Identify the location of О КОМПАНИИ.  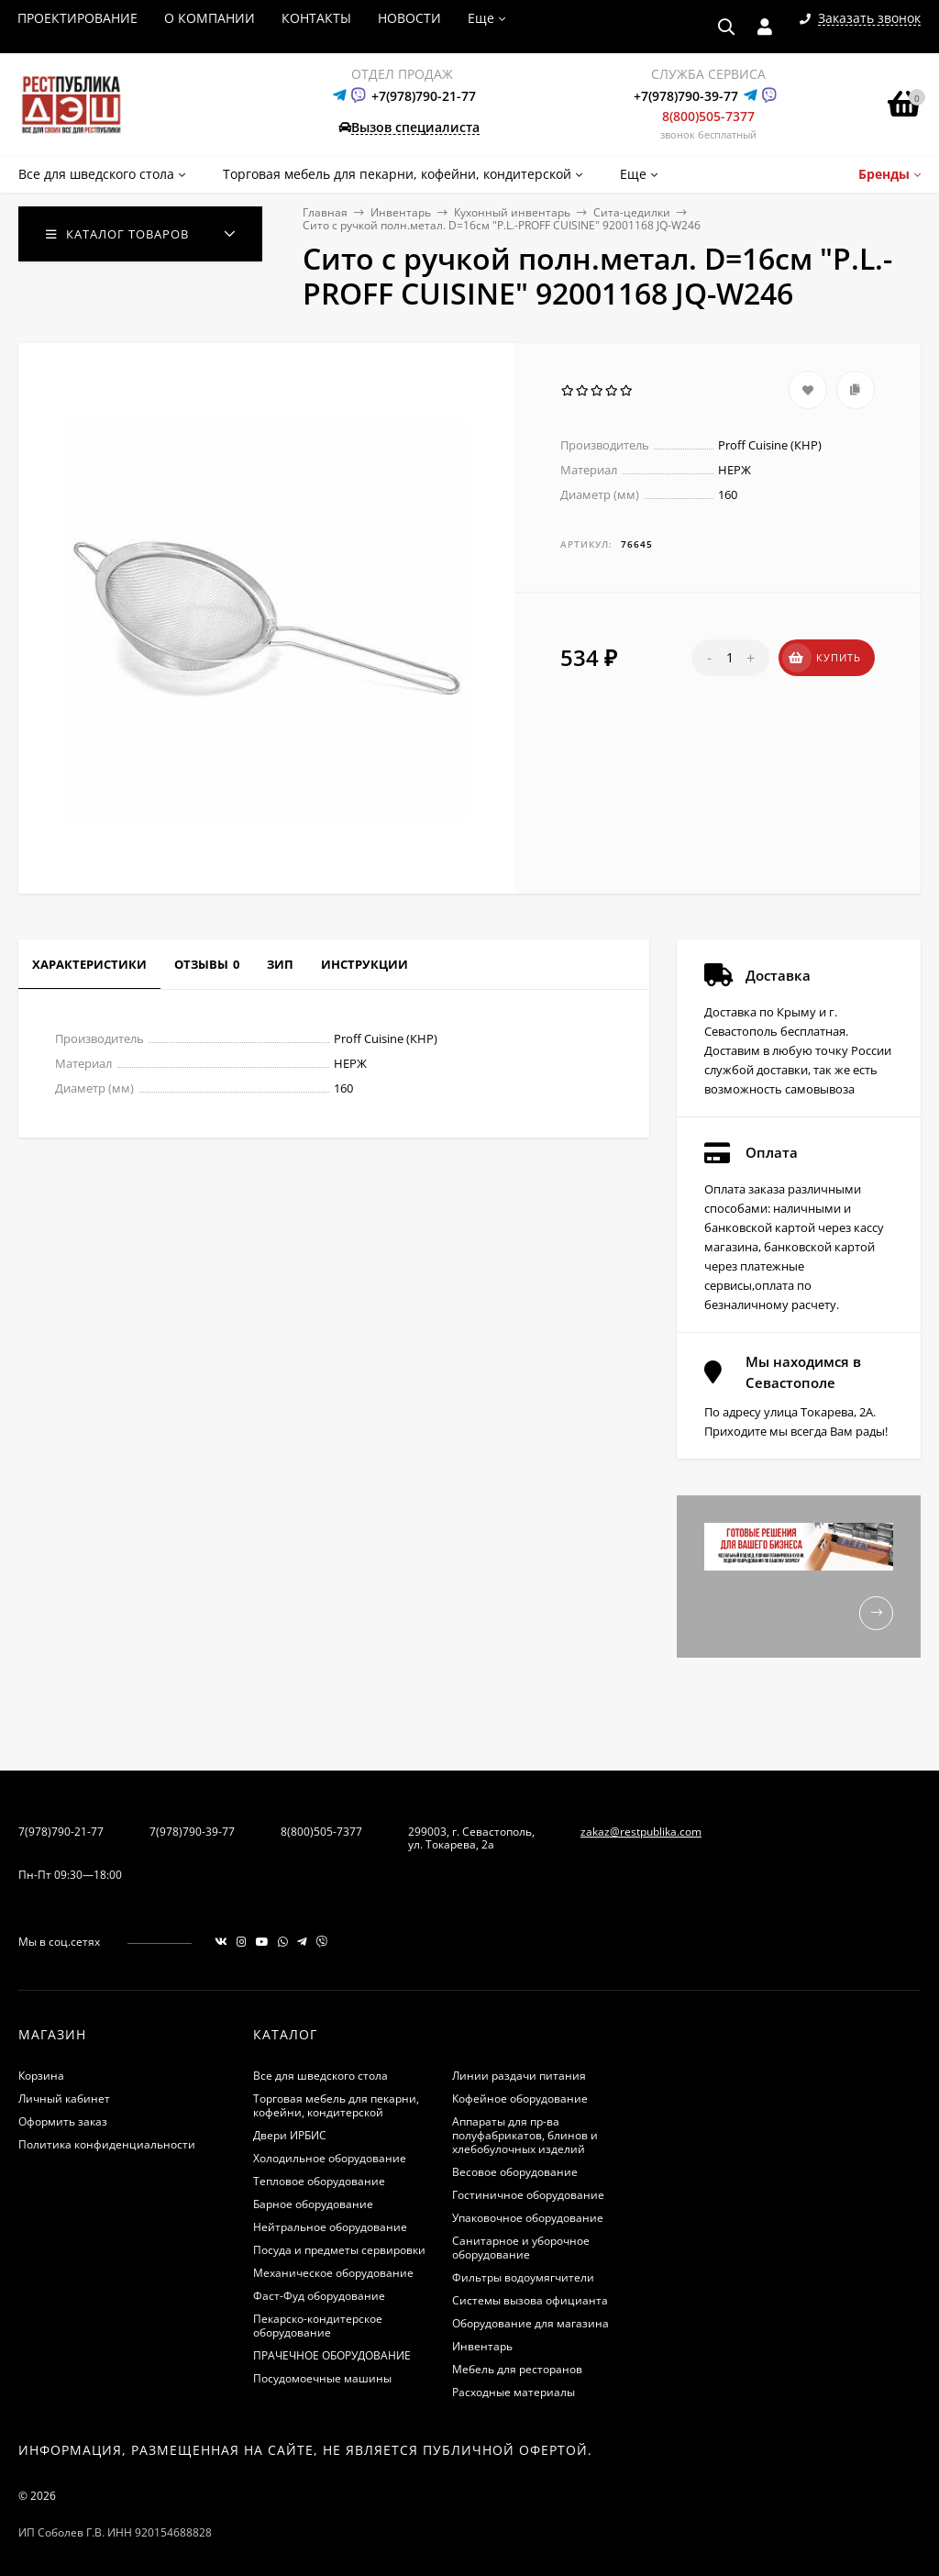
(209, 18).